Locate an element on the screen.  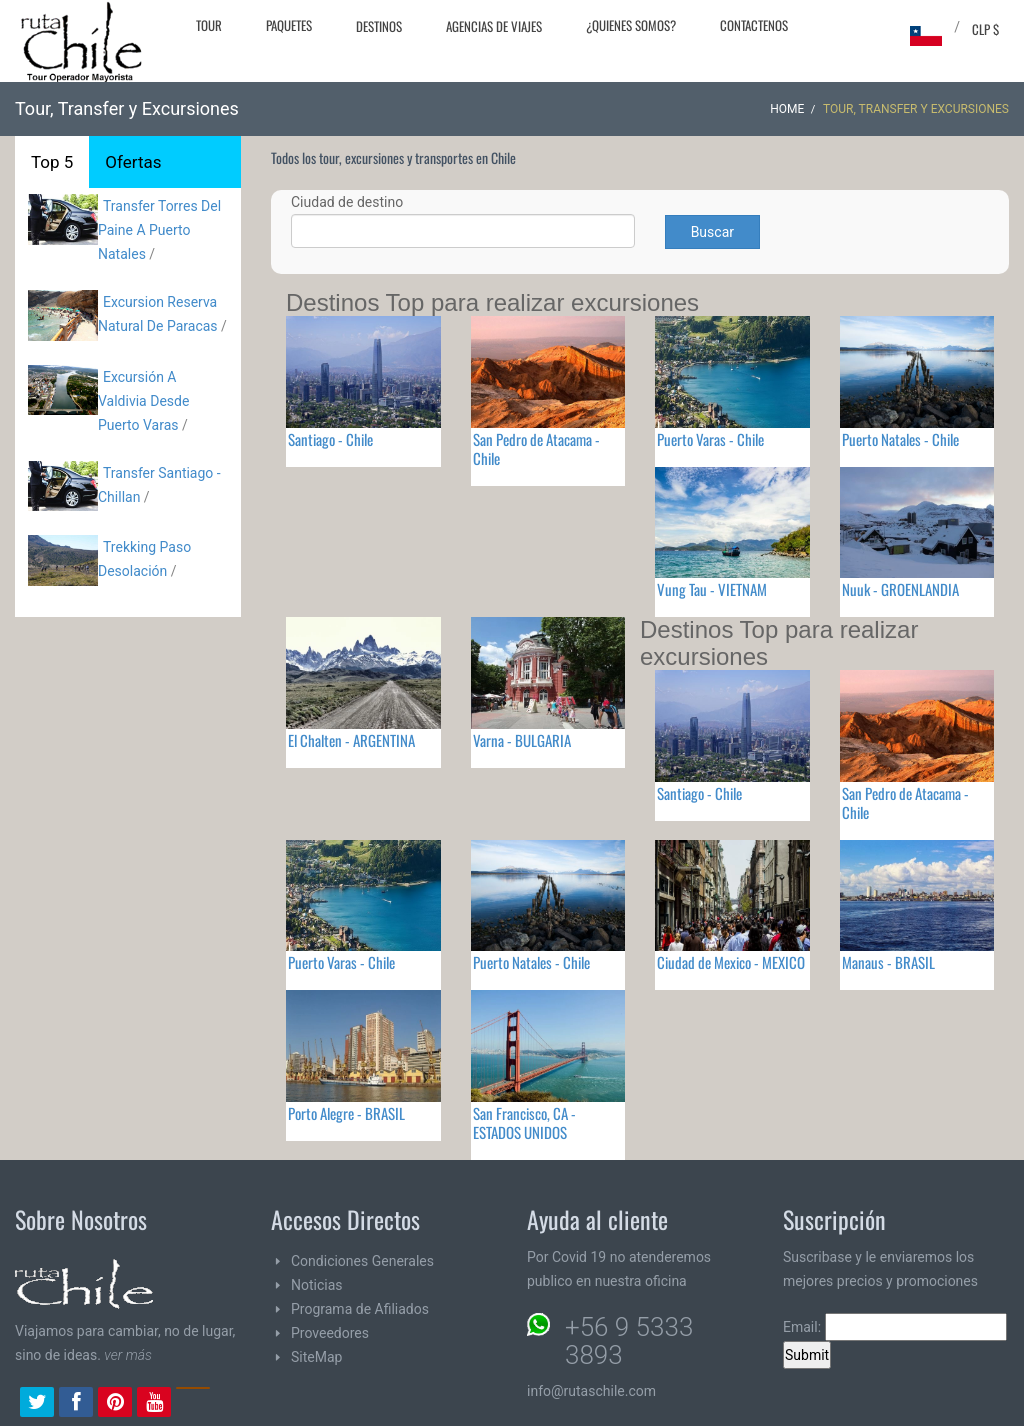
Puerto Natales - Chile is located at coordinates (900, 439).